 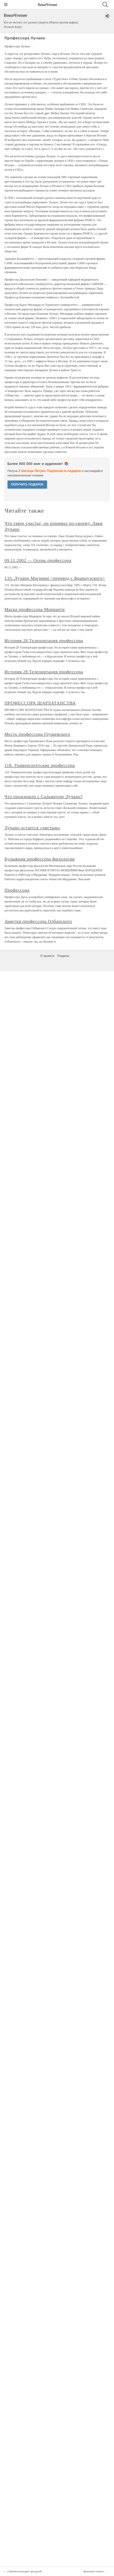 What do you see at coordinates (47, 955) in the screenshot?
I see `О проекте` at bounding box center [47, 955].